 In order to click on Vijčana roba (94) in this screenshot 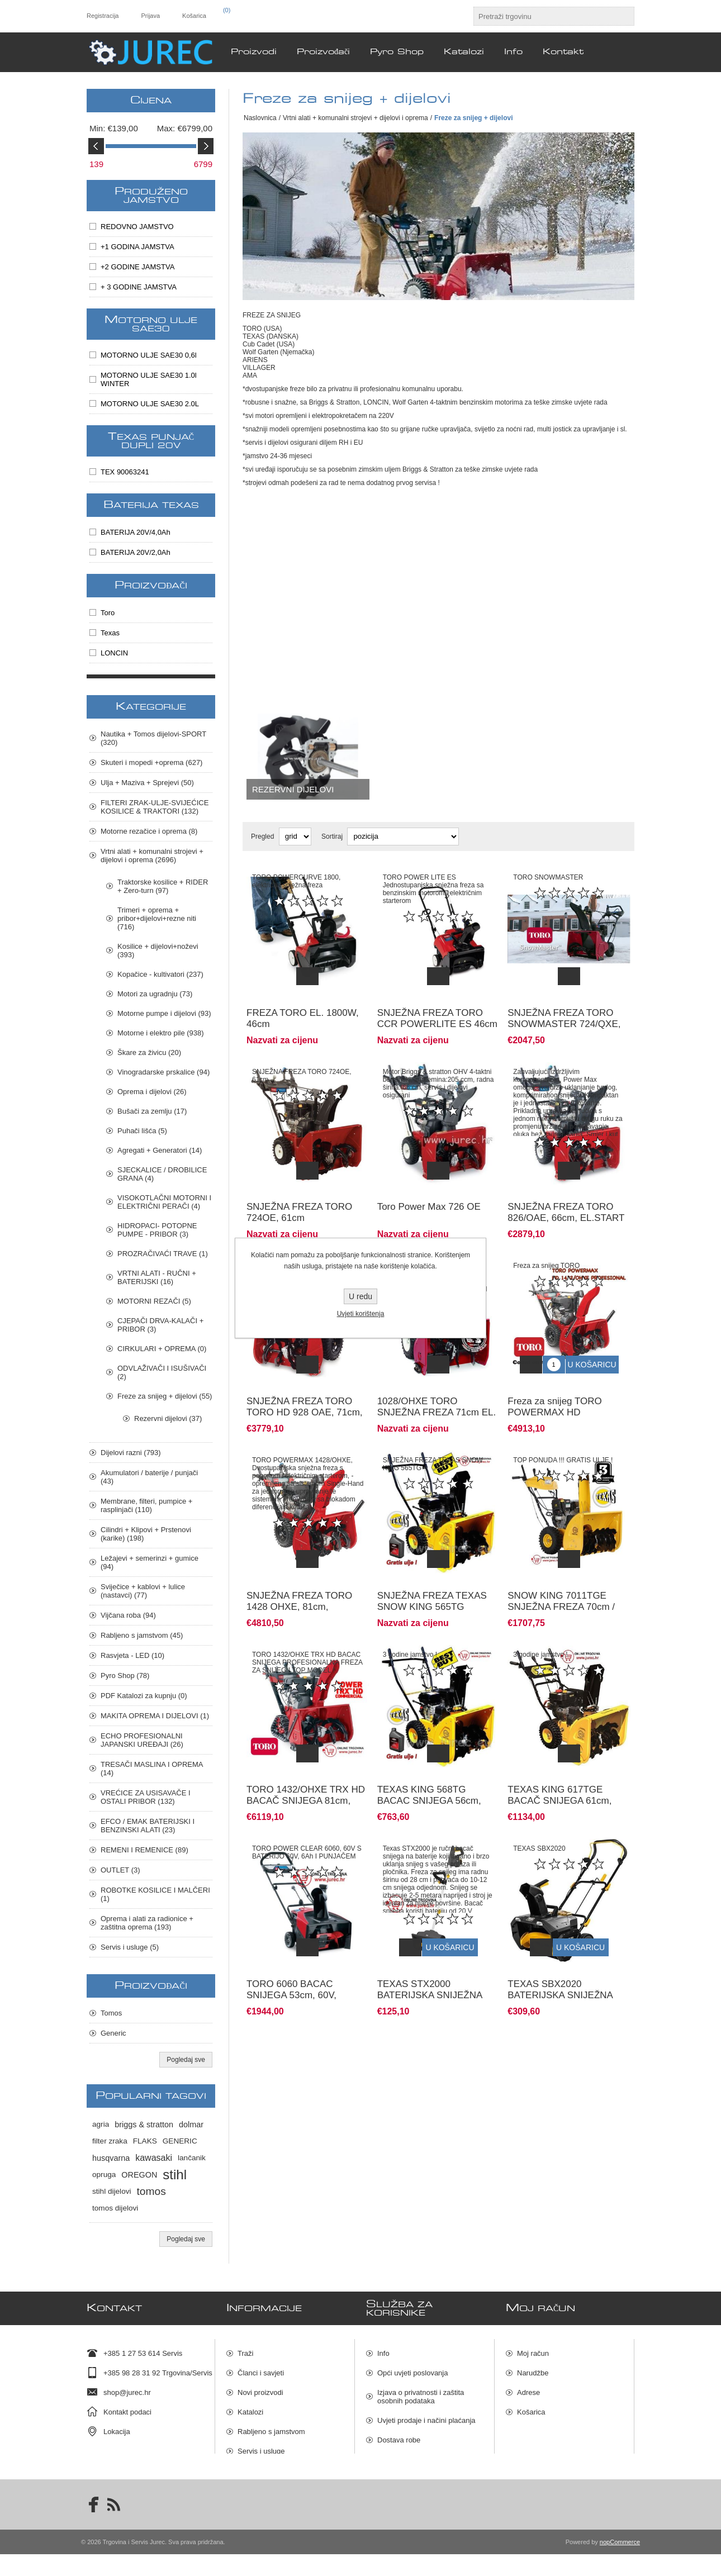, I will do `click(128, 1615)`.